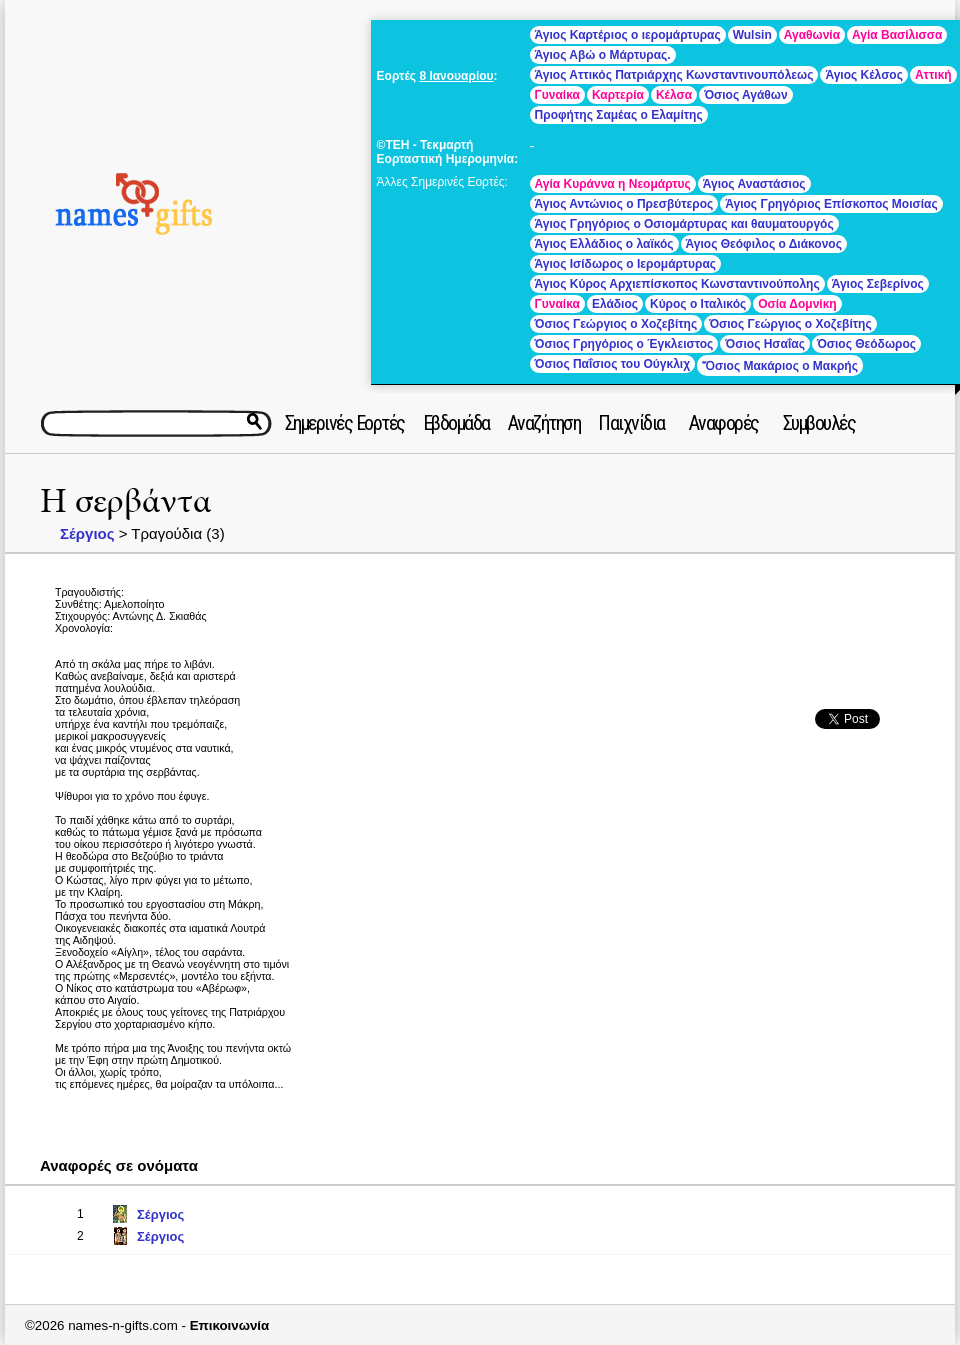 This screenshot has height=1345, width=960. I want to click on Άγιος Σεβερίνος, so click(878, 284).